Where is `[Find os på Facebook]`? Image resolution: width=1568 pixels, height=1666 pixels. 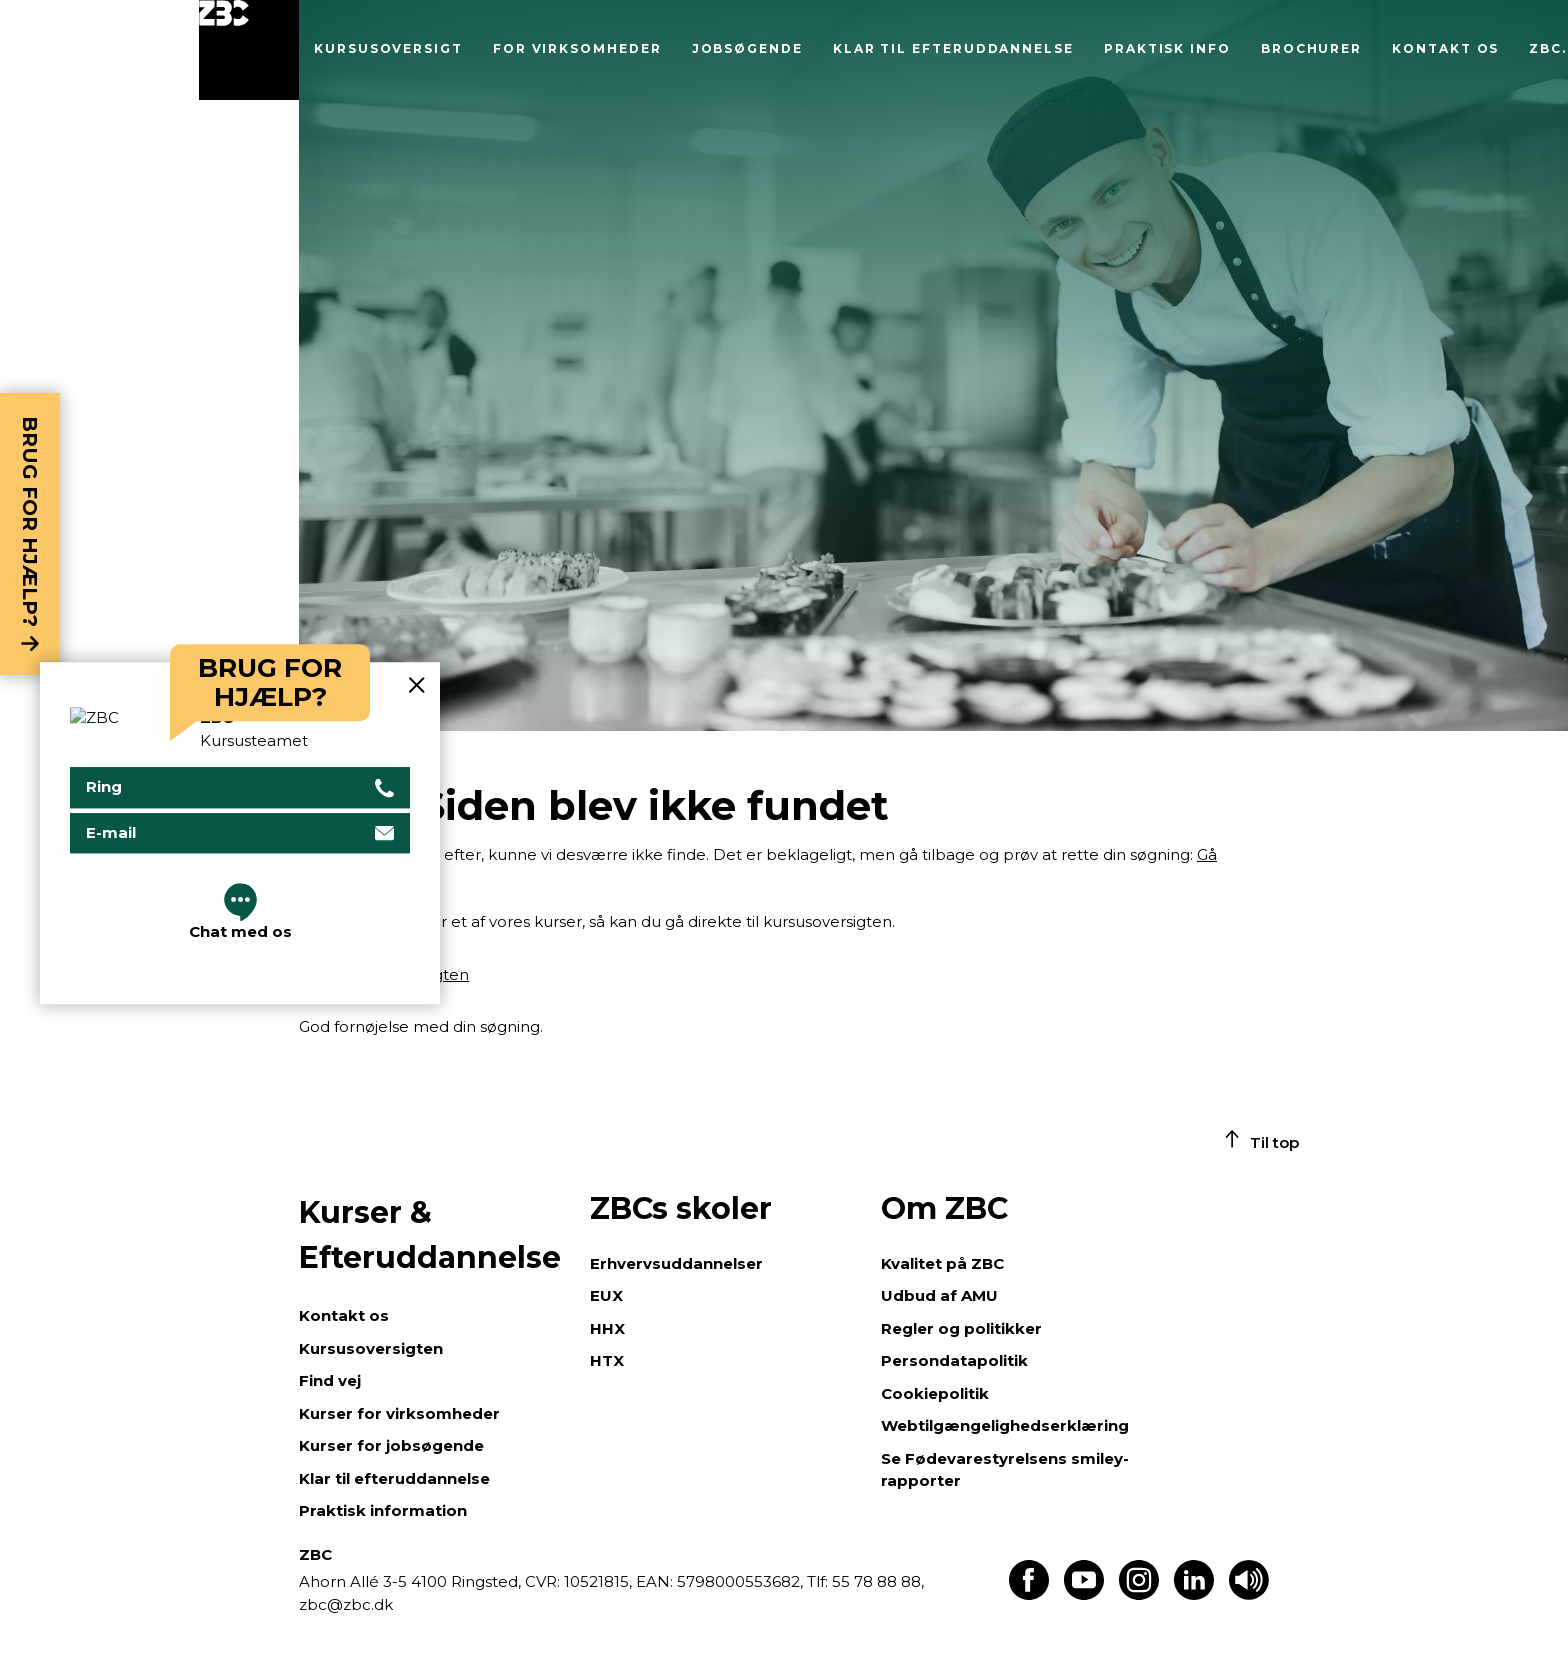
[Find os på Facebook] is located at coordinates (1029, 1594).